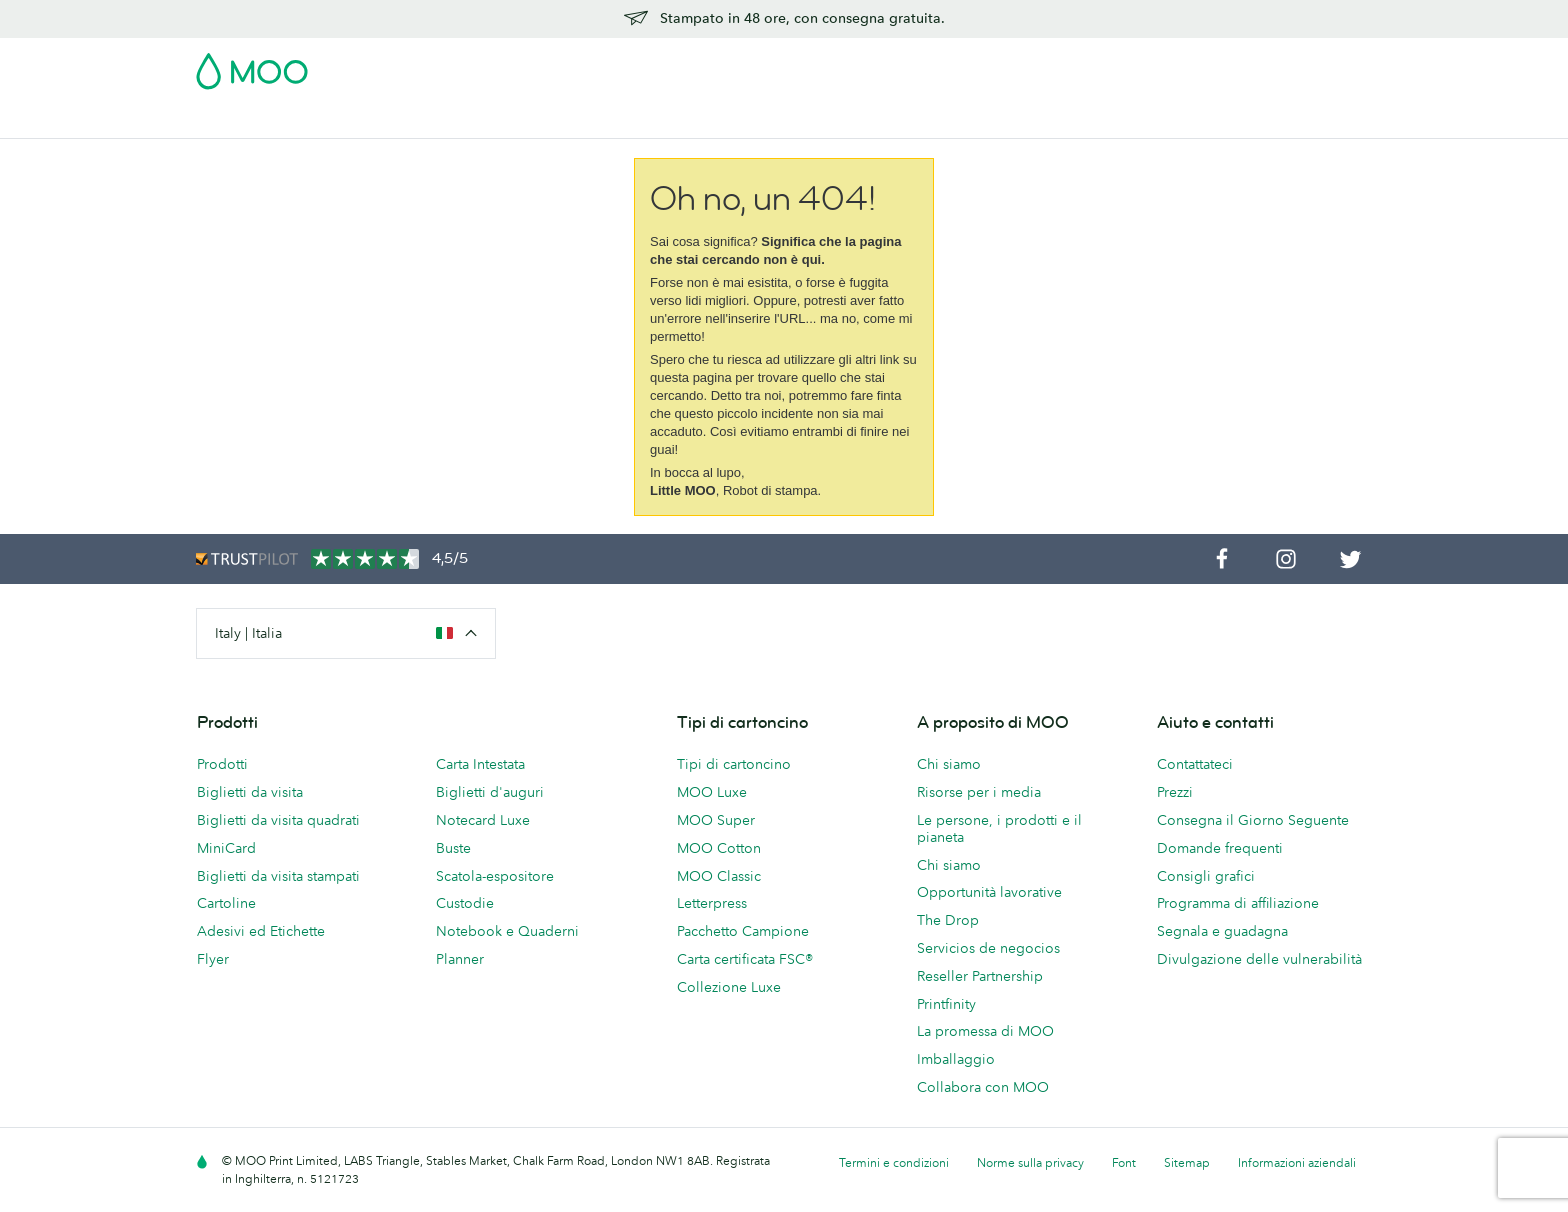 The image size is (1568, 1212). I want to click on Collezione Luxe, so click(729, 987).